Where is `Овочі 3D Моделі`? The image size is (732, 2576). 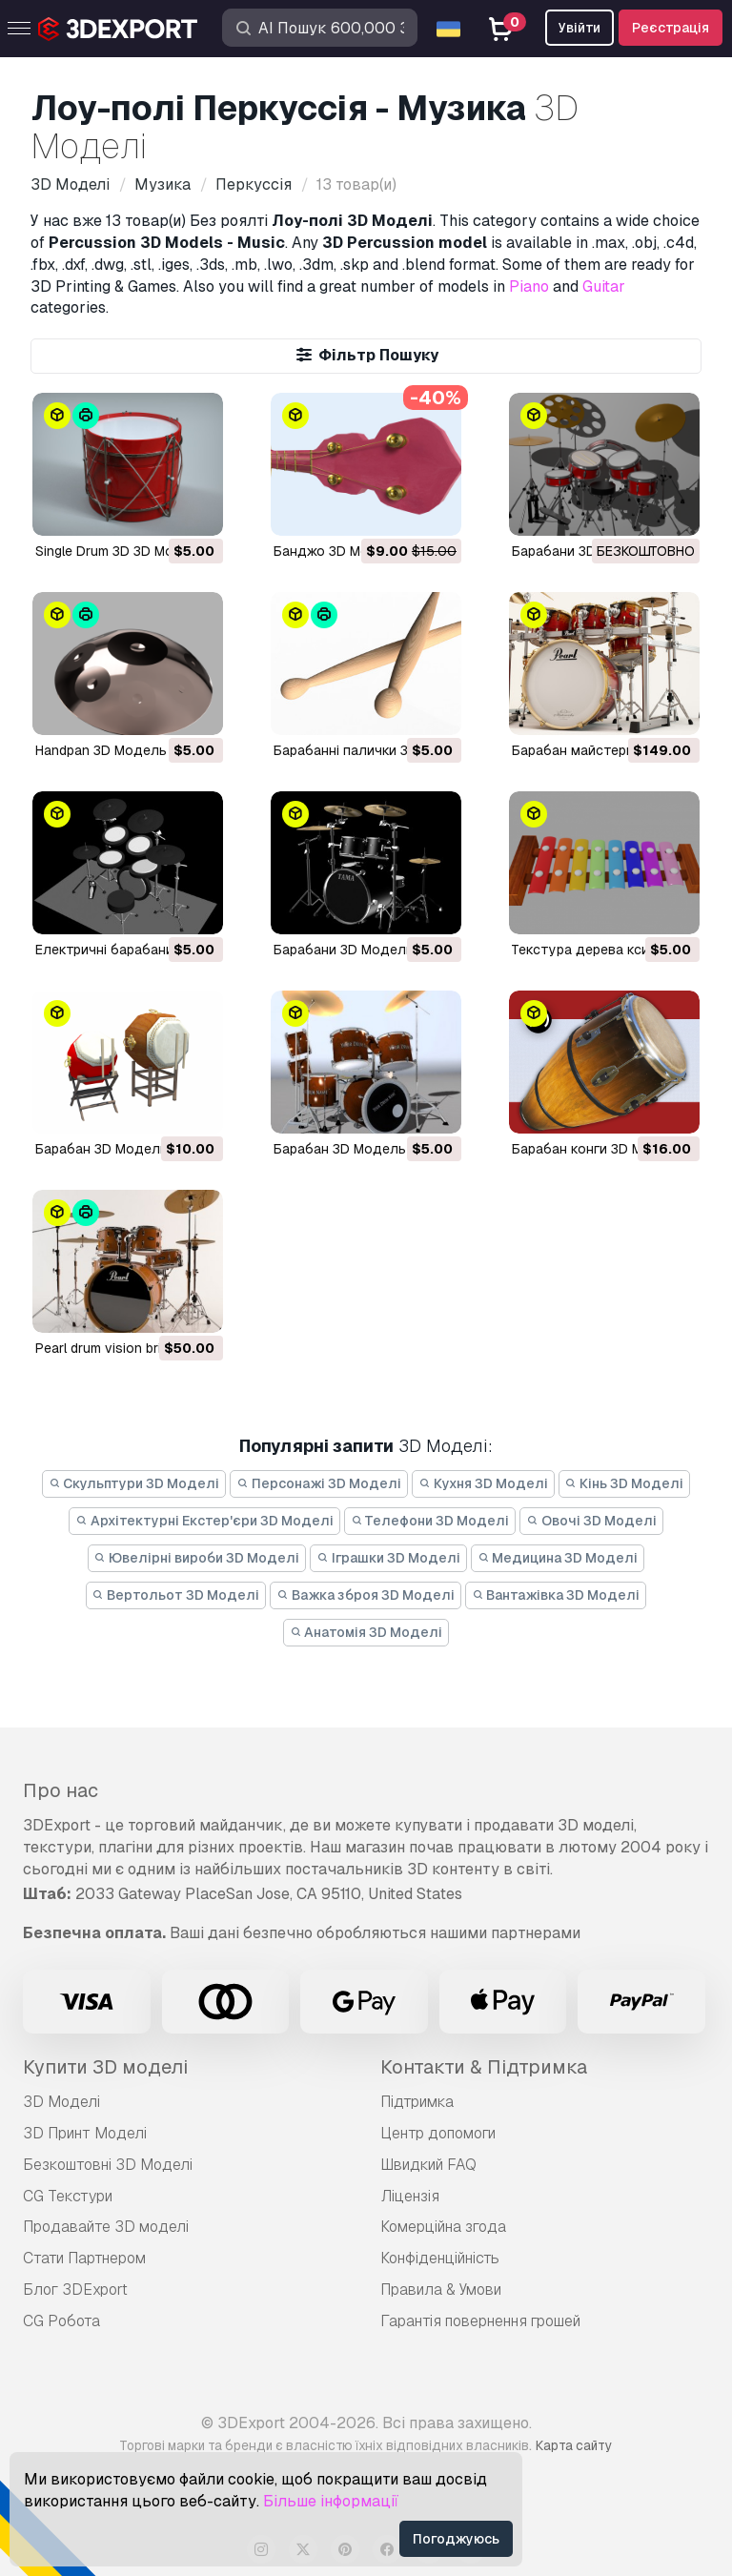 Овочі 3D Моделі is located at coordinates (591, 1520).